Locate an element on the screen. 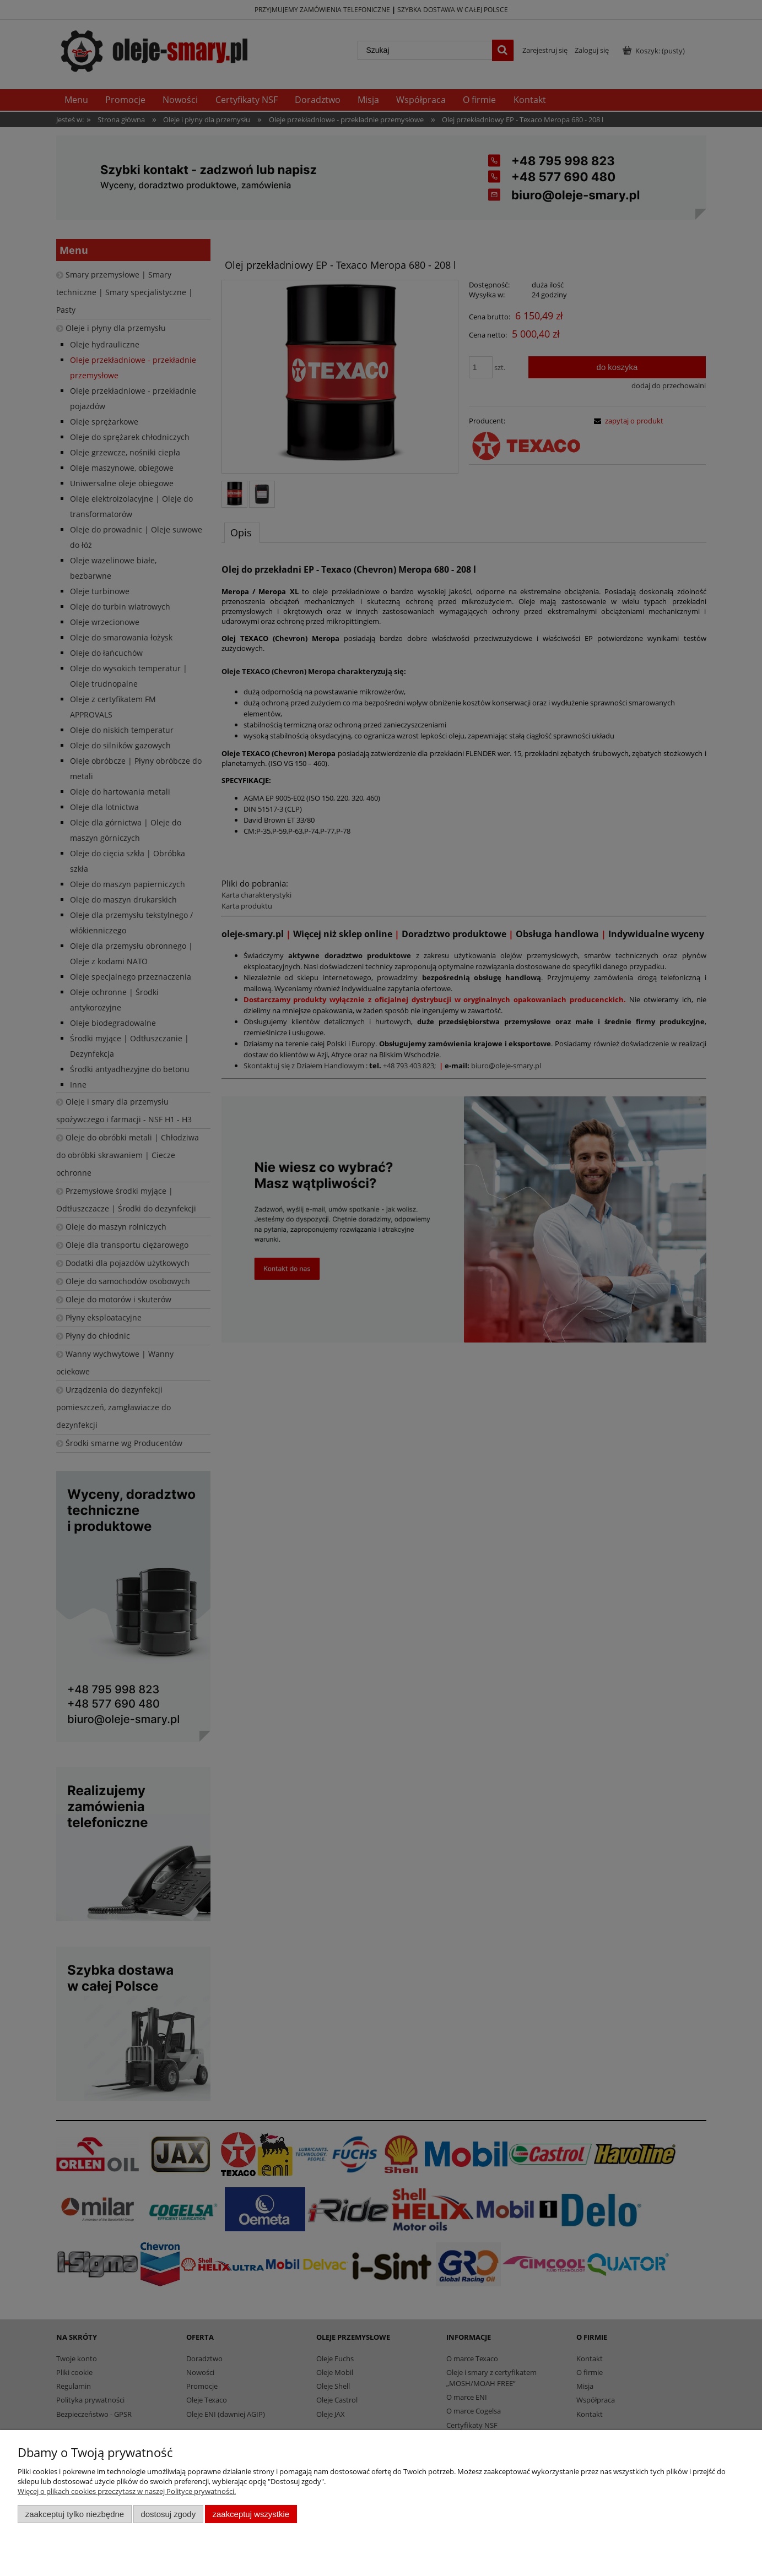  Więcej o plikach cookies przeczytasz w naszej Polityce prywatności. is located at coordinates (127, 2491).